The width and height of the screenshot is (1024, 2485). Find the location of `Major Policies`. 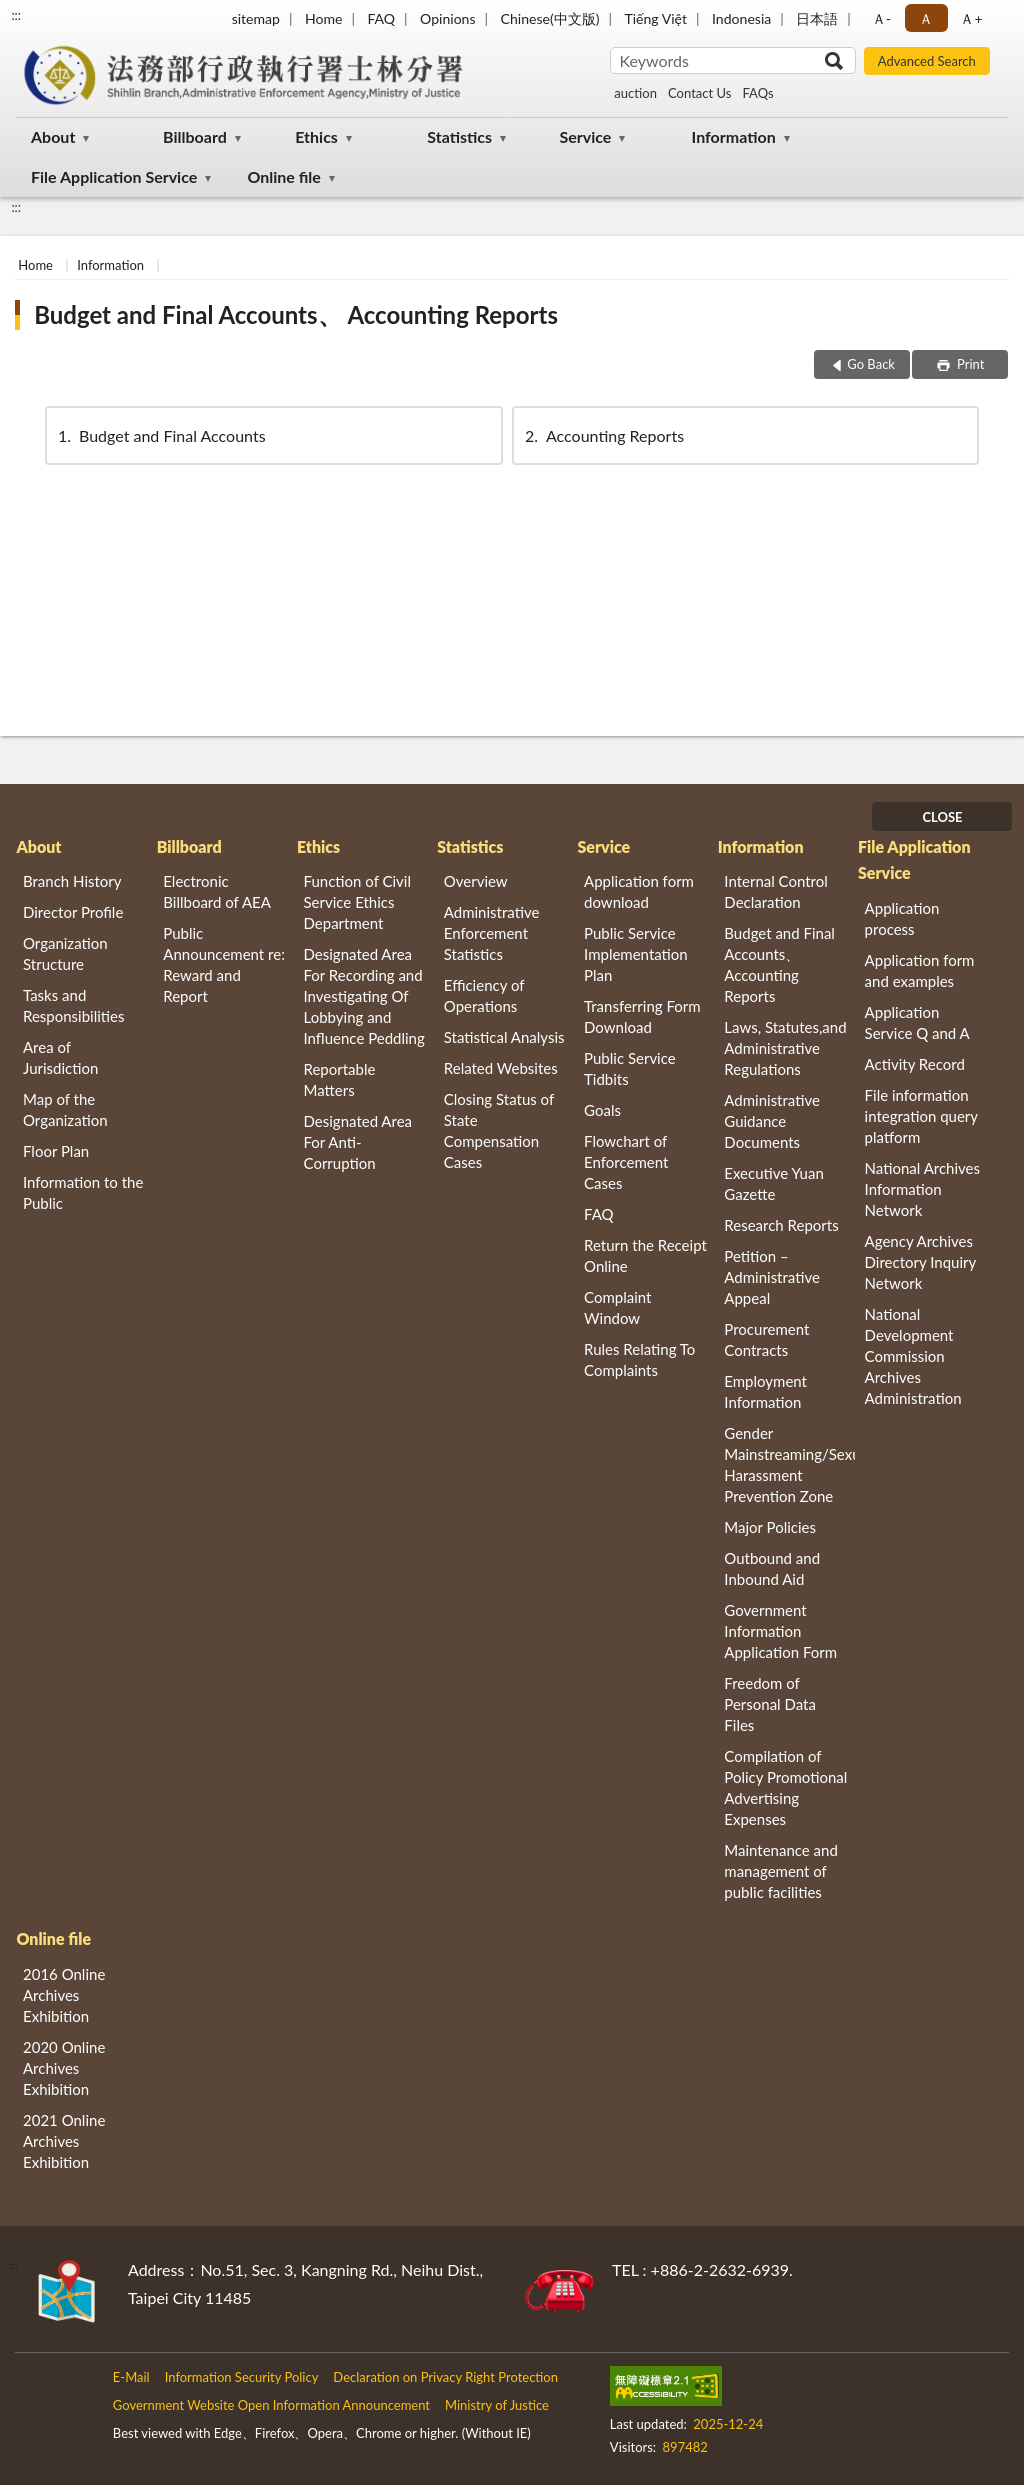

Major Policies is located at coordinates (770, 1527).